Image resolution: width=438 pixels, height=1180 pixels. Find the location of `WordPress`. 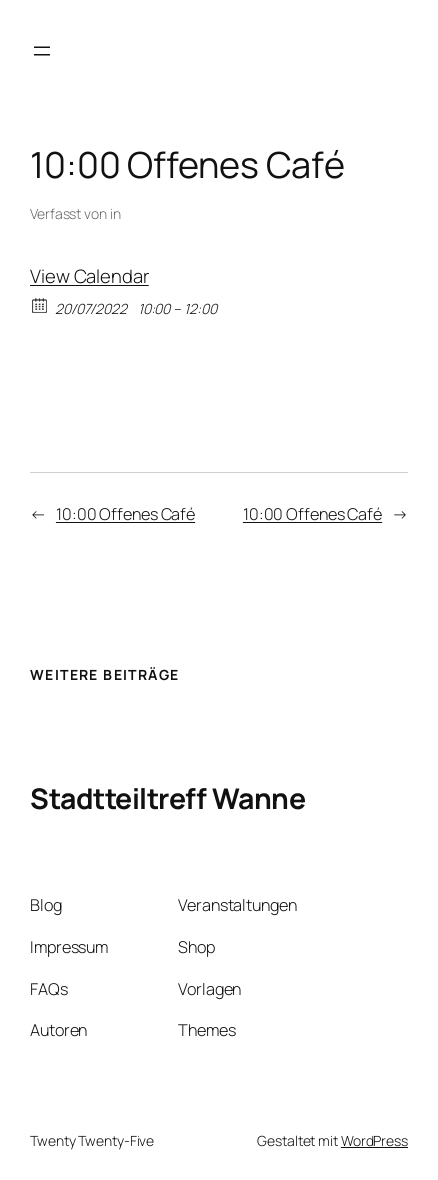

WordPress is located at coordinates (374, 1140).